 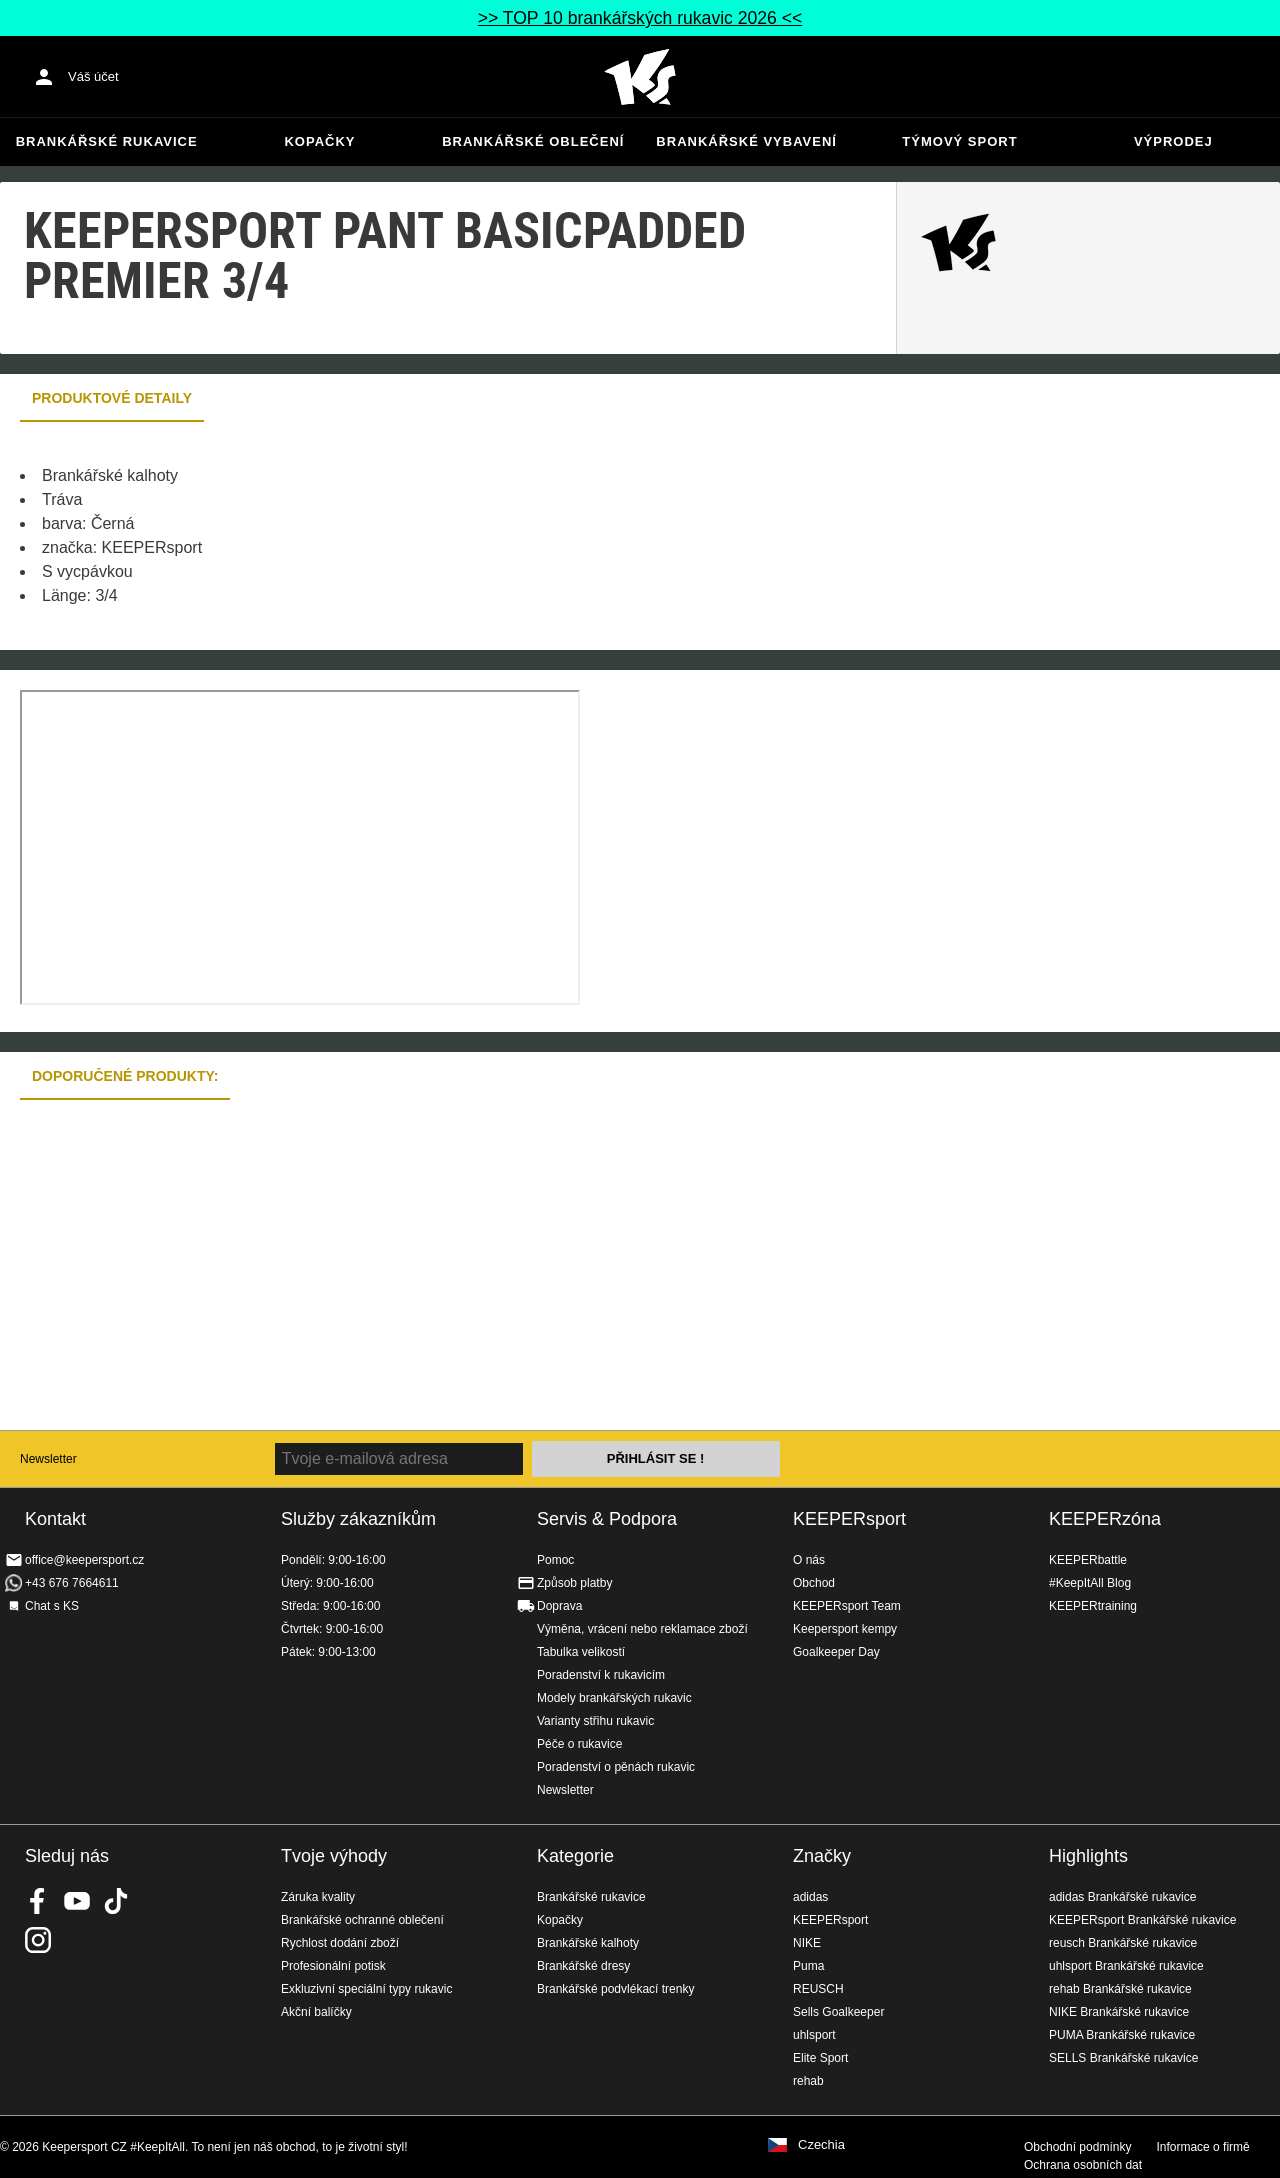 What do you see at coordinates (814, 1583) in the screenshot?
I see `Obchod` at bounding box center [814, 1583].